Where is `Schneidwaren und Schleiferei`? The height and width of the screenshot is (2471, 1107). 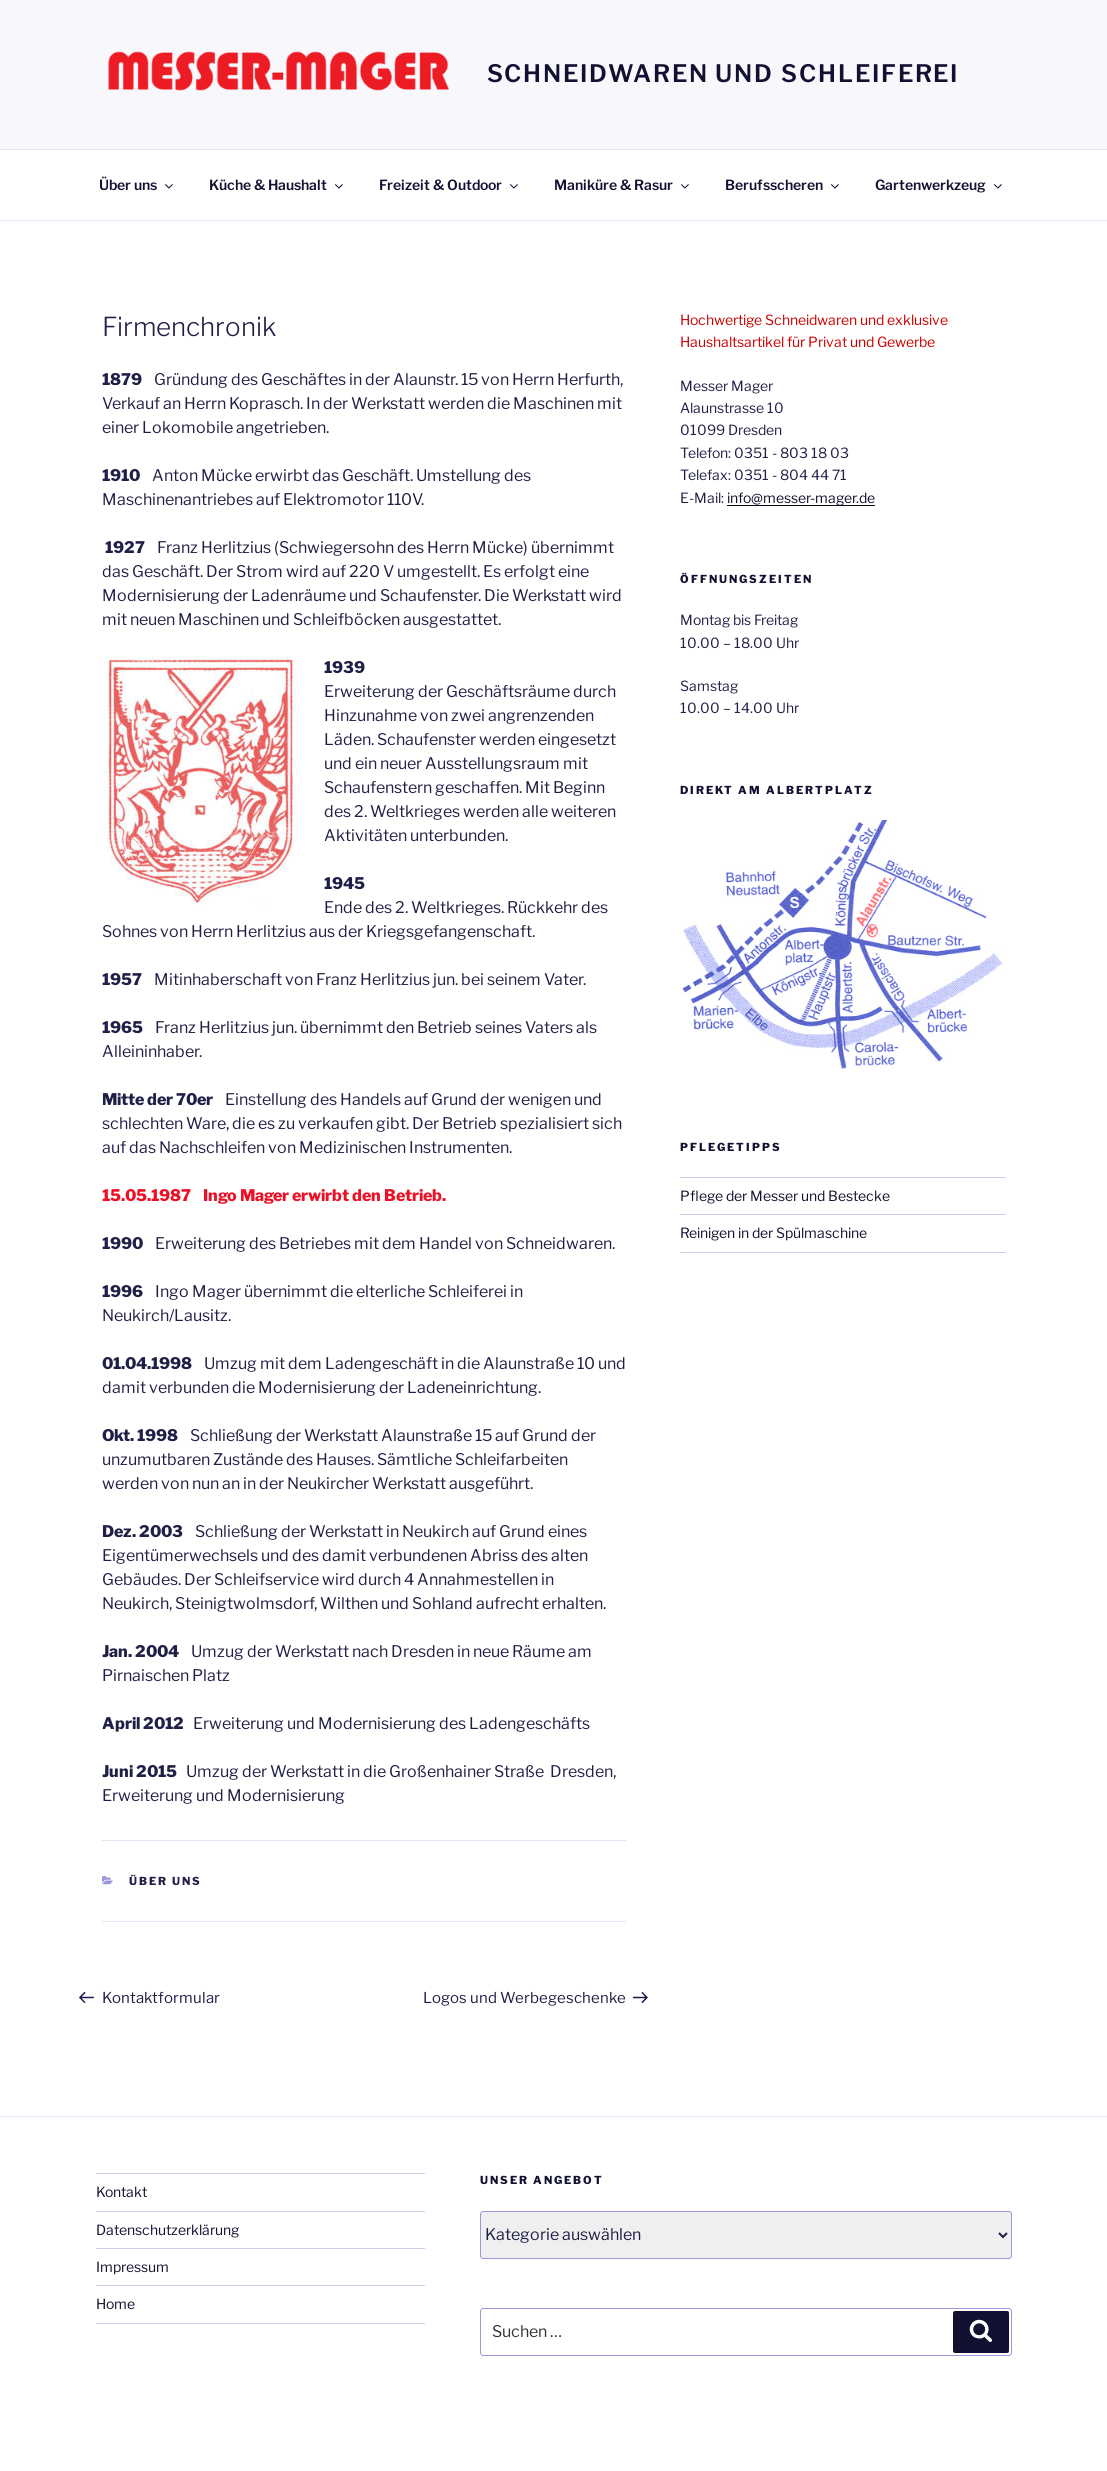 Schneidwaren und Schleiferei is located at coordinates (723, 73).